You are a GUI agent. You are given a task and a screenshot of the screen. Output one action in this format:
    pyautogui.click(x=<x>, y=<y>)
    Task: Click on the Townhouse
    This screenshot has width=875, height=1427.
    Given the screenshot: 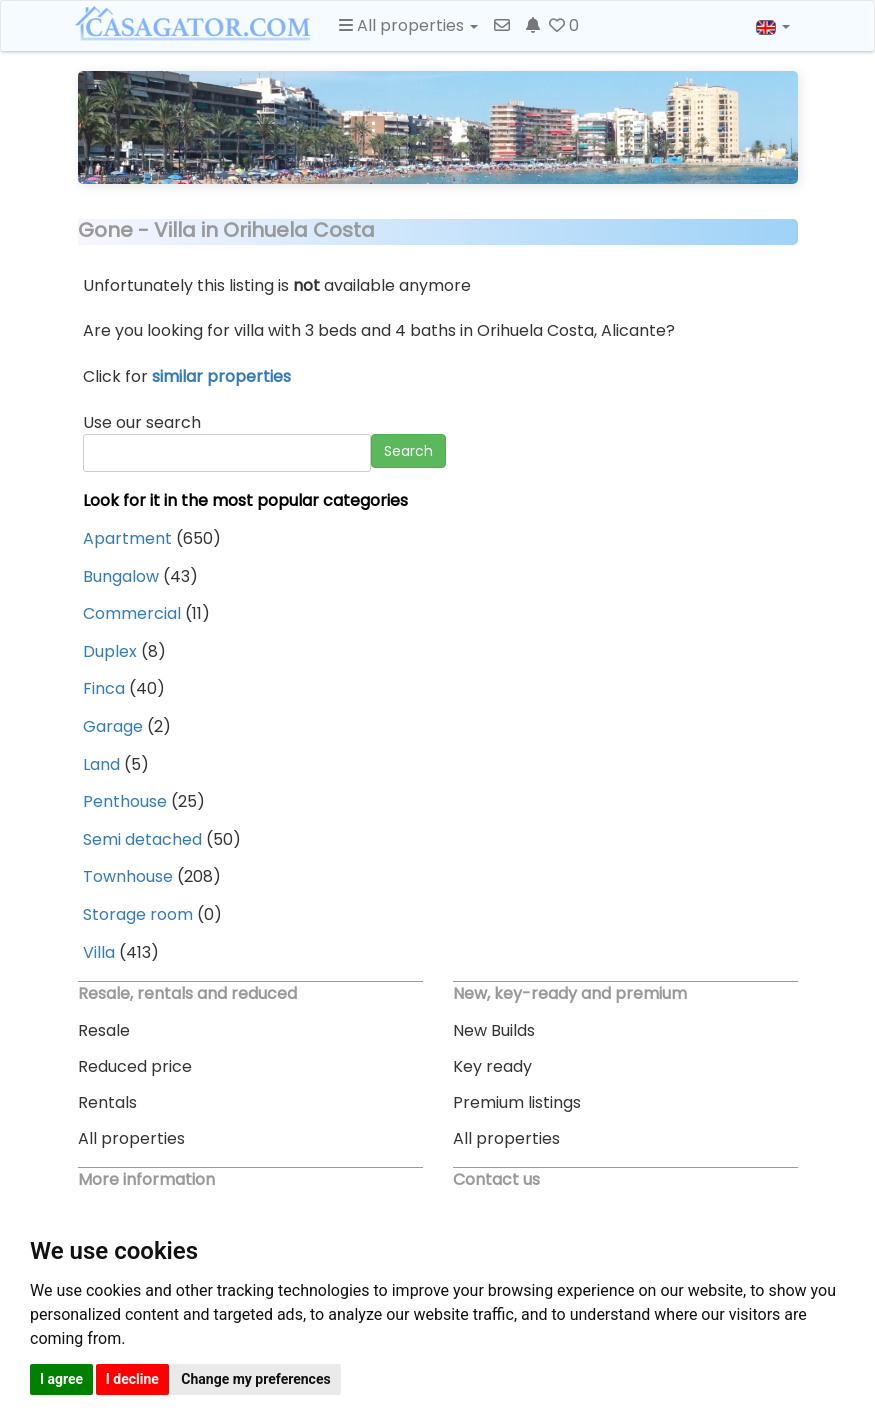 What is the action you would take?
    pyautogui.click(x=128, y=876)
    